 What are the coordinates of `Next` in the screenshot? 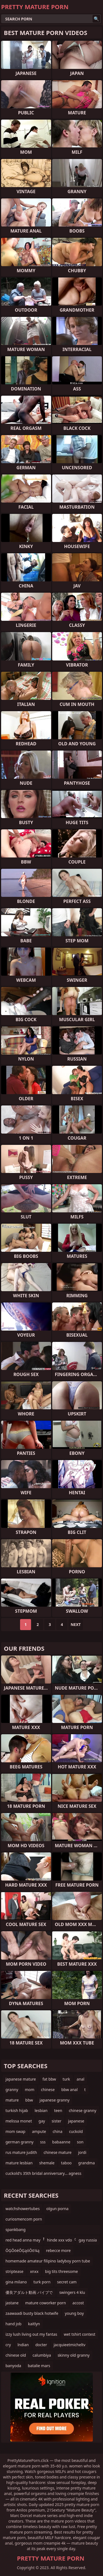 It's located at (76, 1624).